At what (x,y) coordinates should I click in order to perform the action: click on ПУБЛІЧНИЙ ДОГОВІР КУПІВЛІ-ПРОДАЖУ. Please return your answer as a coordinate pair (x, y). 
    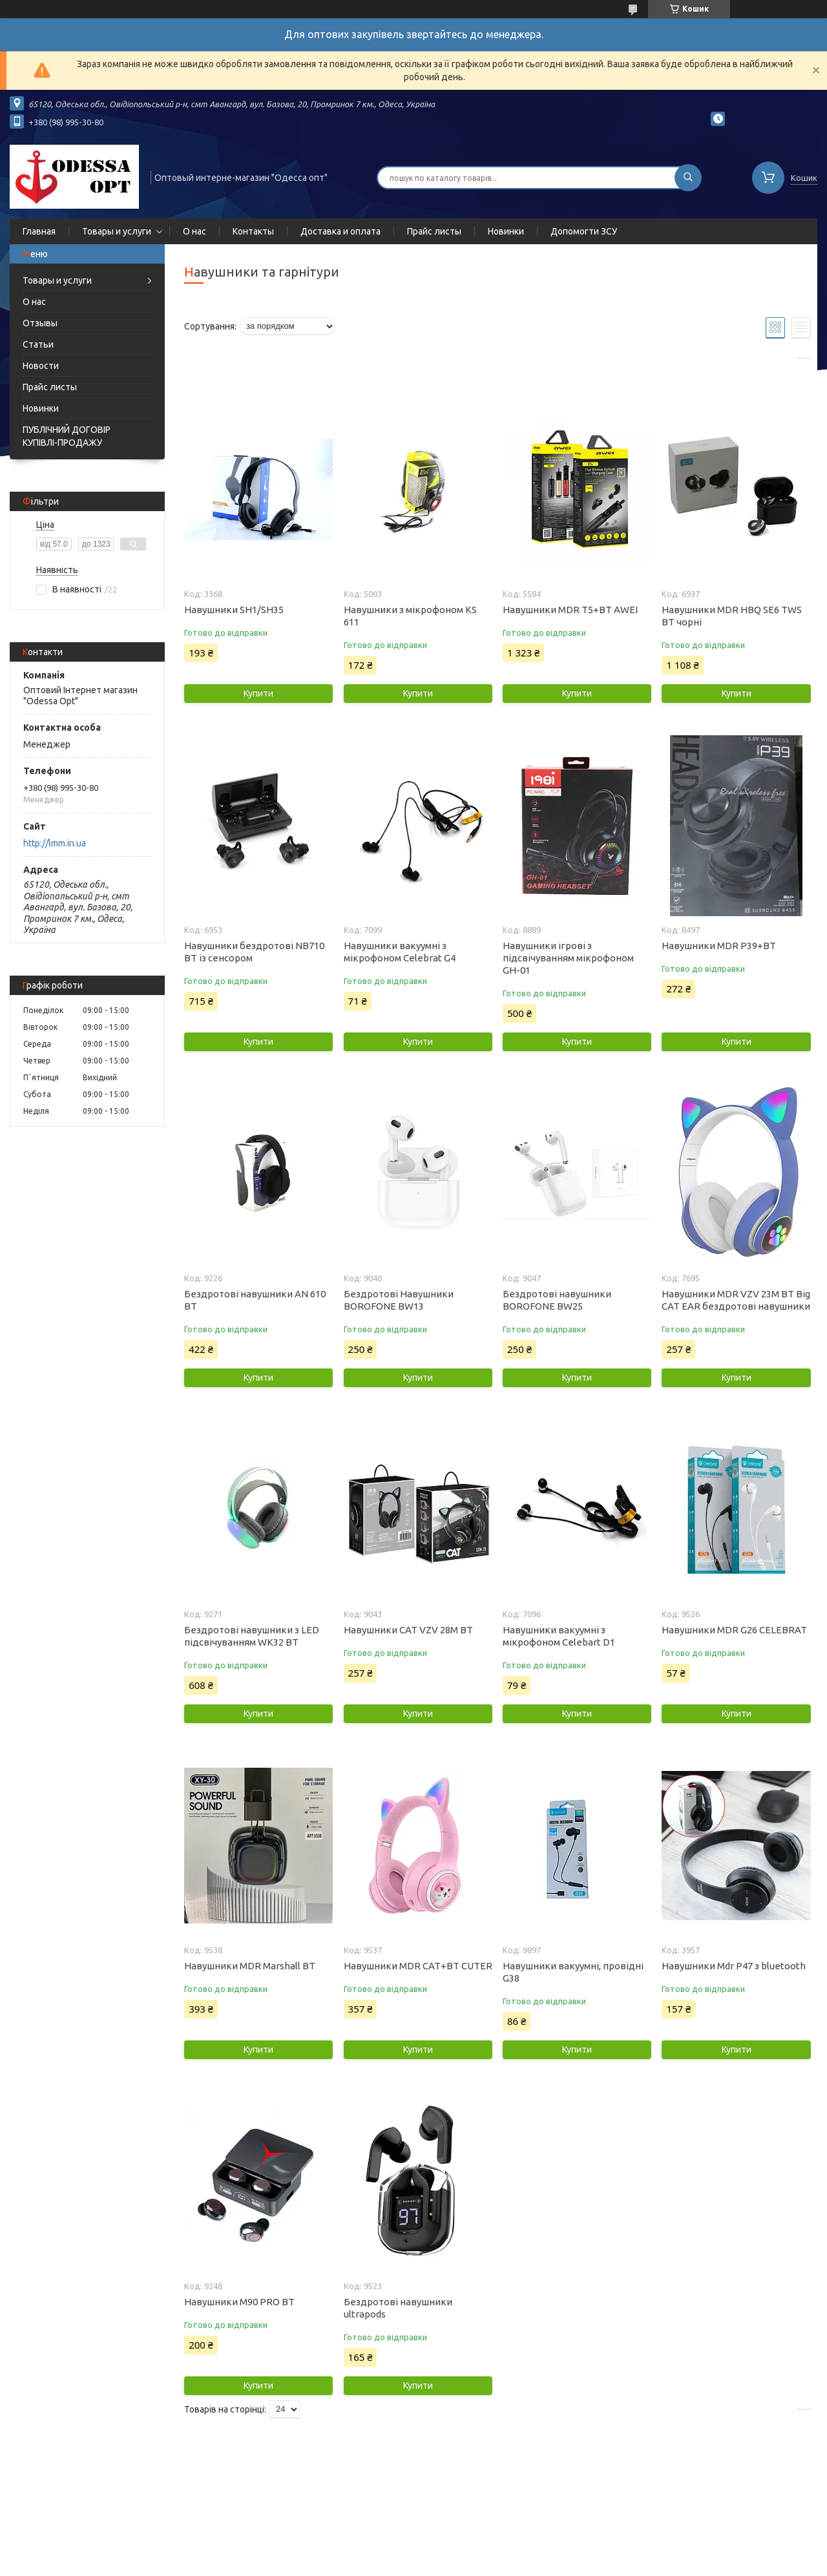
    Looking at the image, I should click on (66, 436).